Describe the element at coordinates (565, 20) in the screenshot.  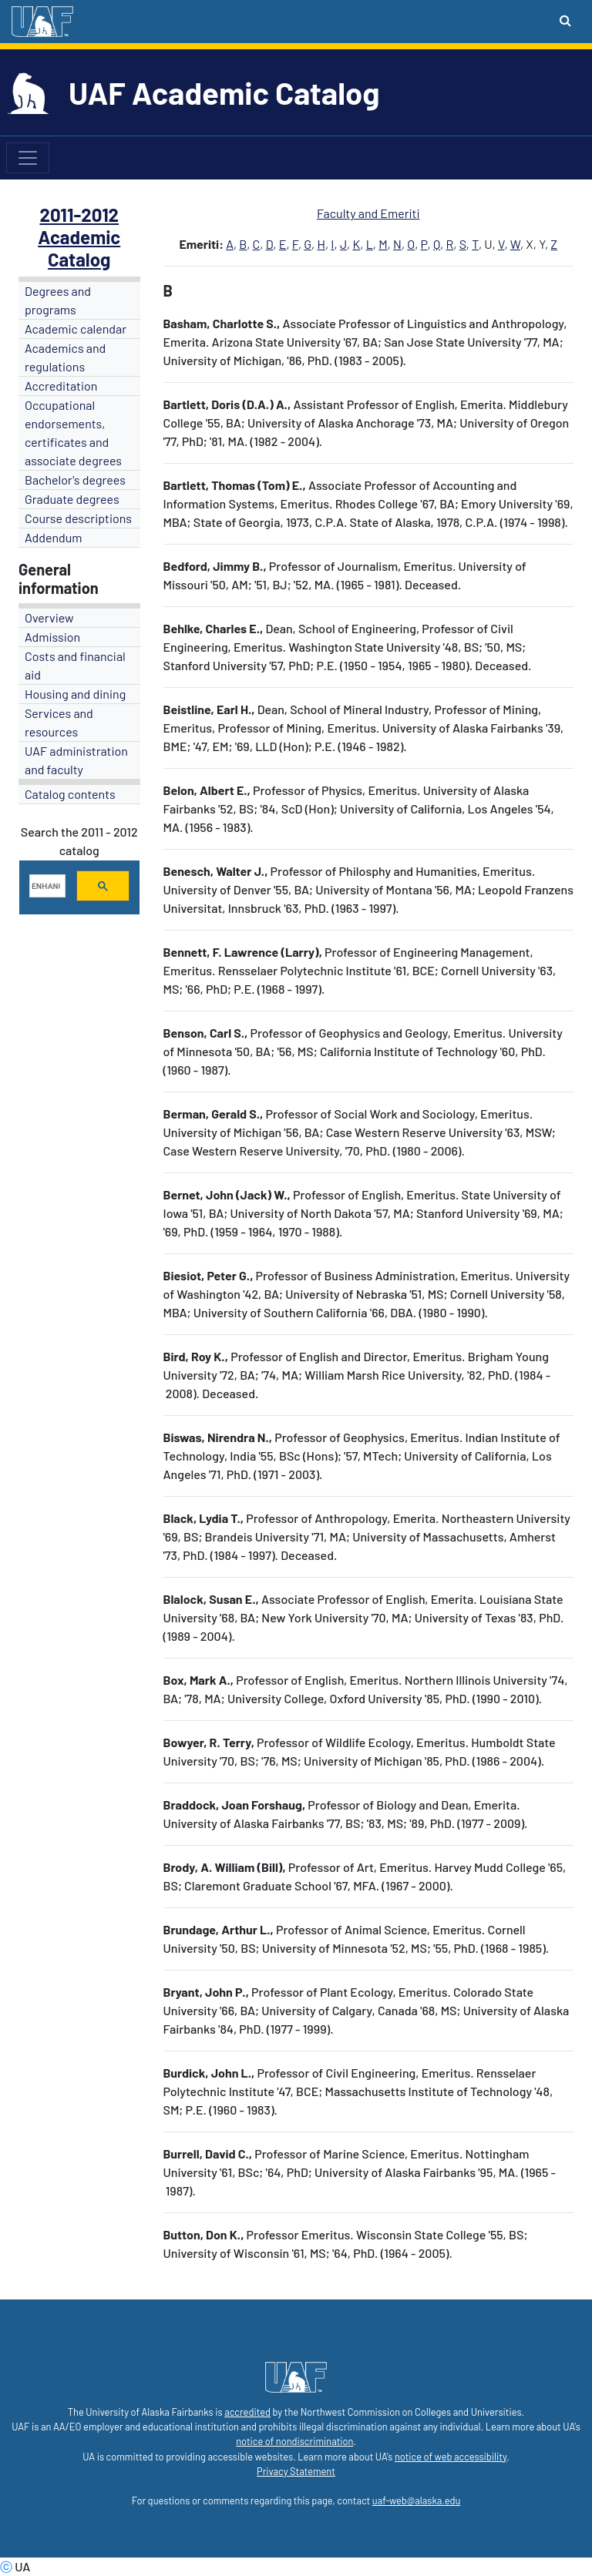
I see `[Search toggle button]` at that location.